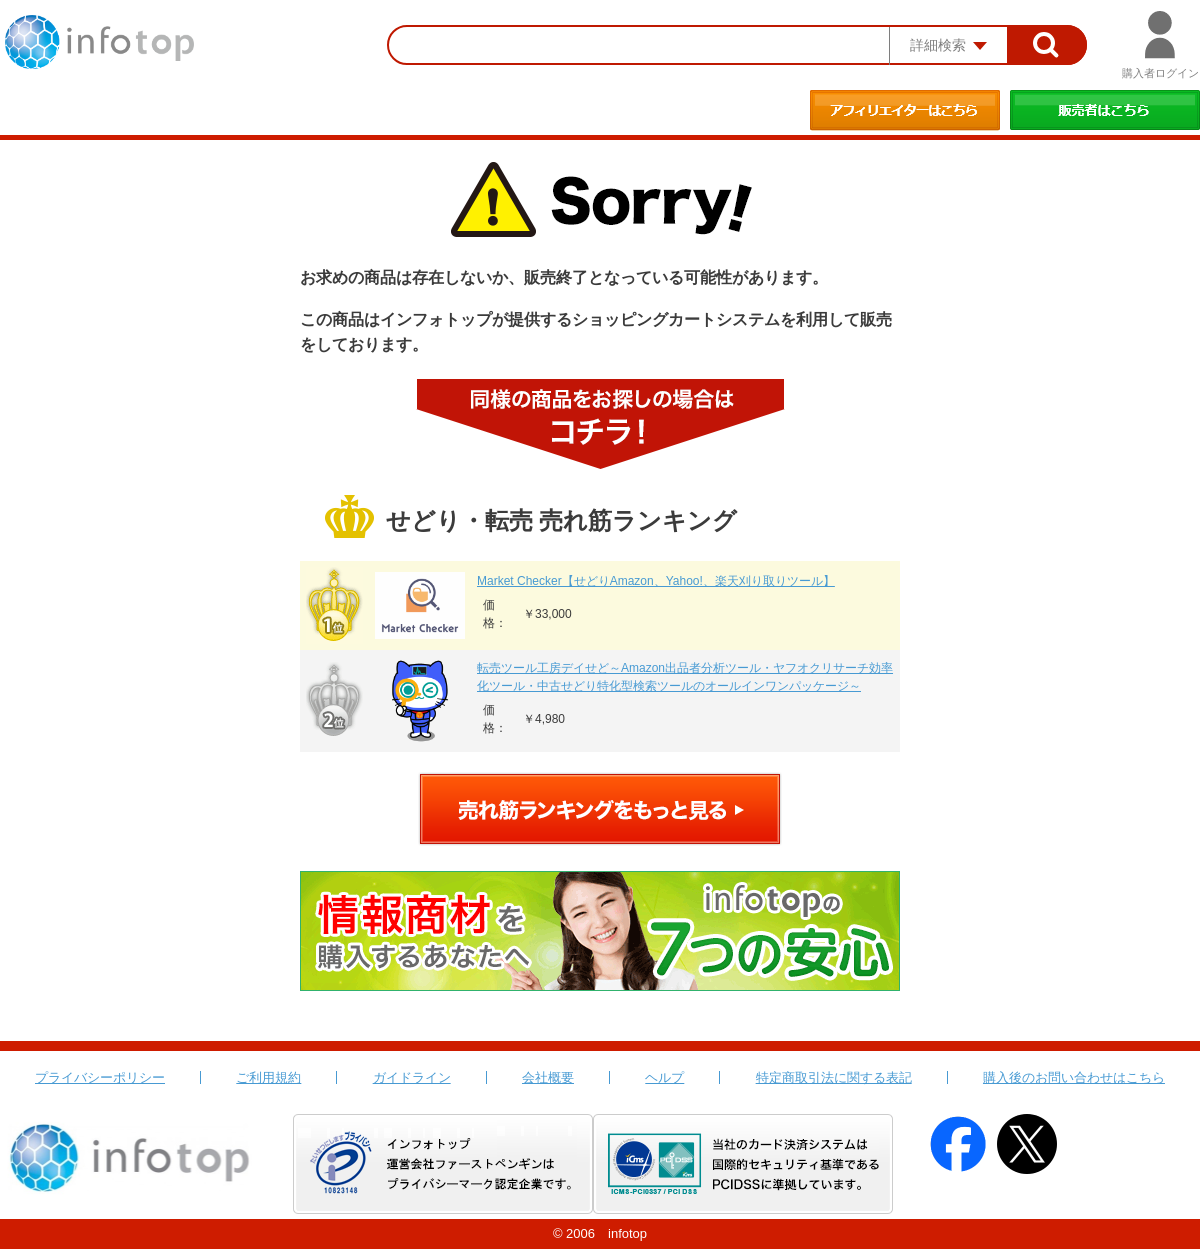 The width and height of the screenshot is (1200, 1249). What do you see at coordinates (548, 1077) in the screenshot?
I see `会社概要` at bounding box center [548, 1077].